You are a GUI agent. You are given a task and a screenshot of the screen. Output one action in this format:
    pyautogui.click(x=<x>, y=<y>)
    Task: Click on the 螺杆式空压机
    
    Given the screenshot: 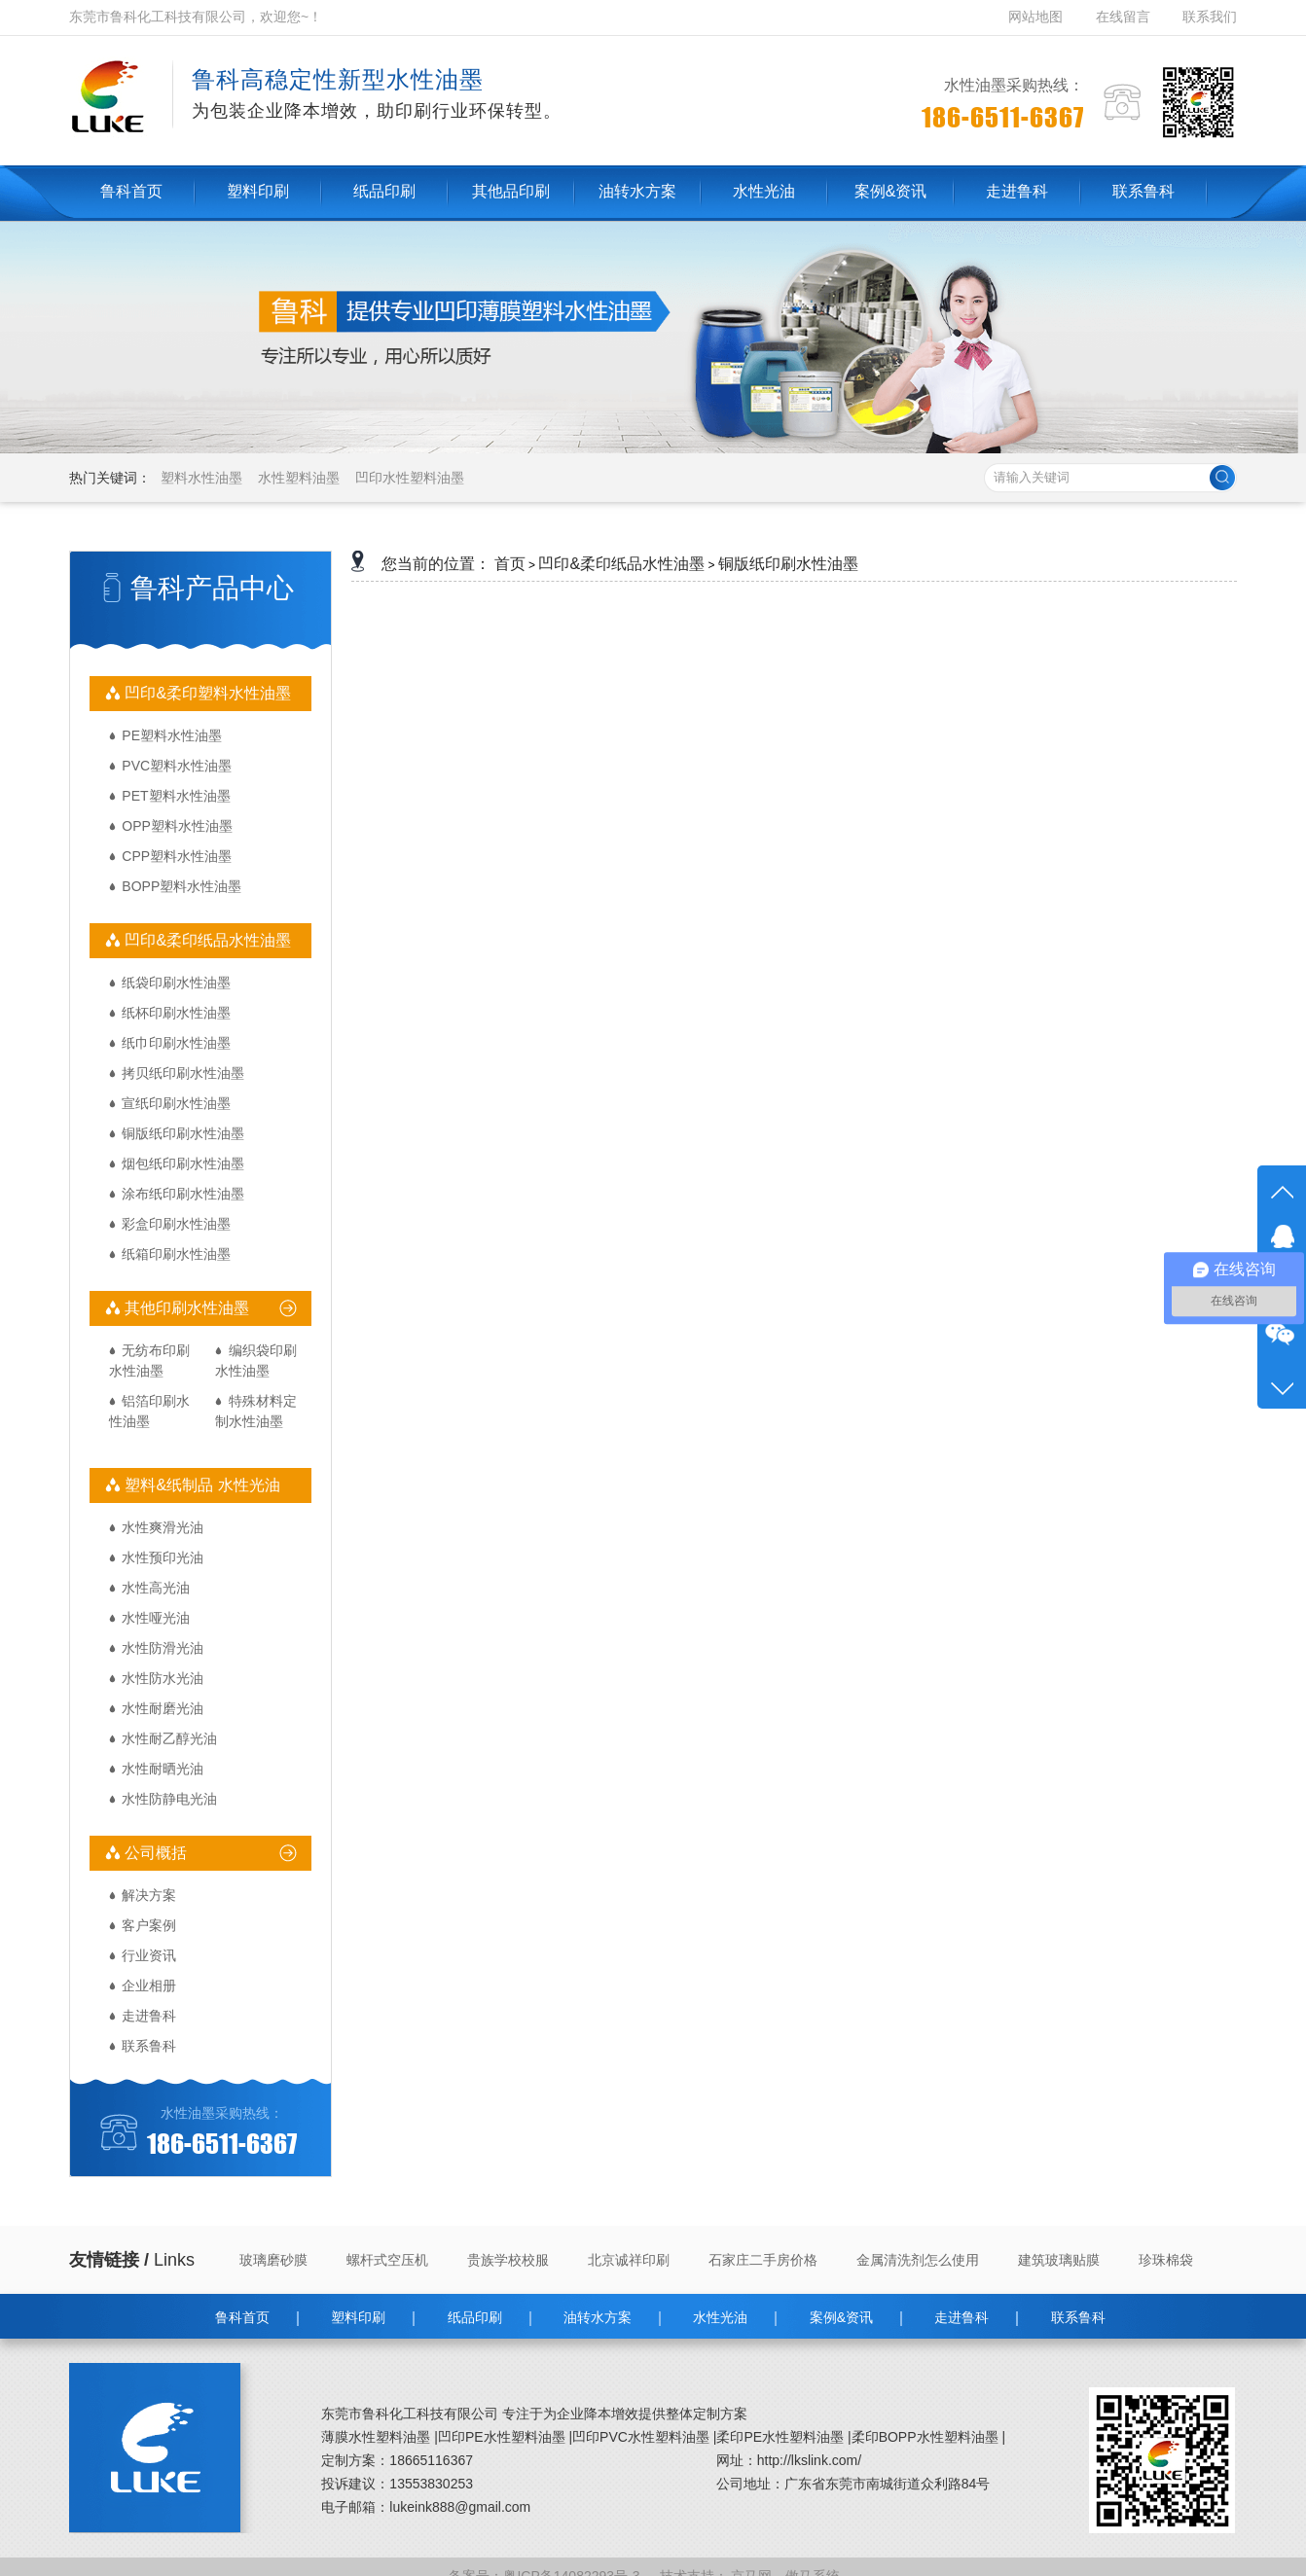 What is the action you would take?
    pyautogui.click(x=387, y=2260)
    